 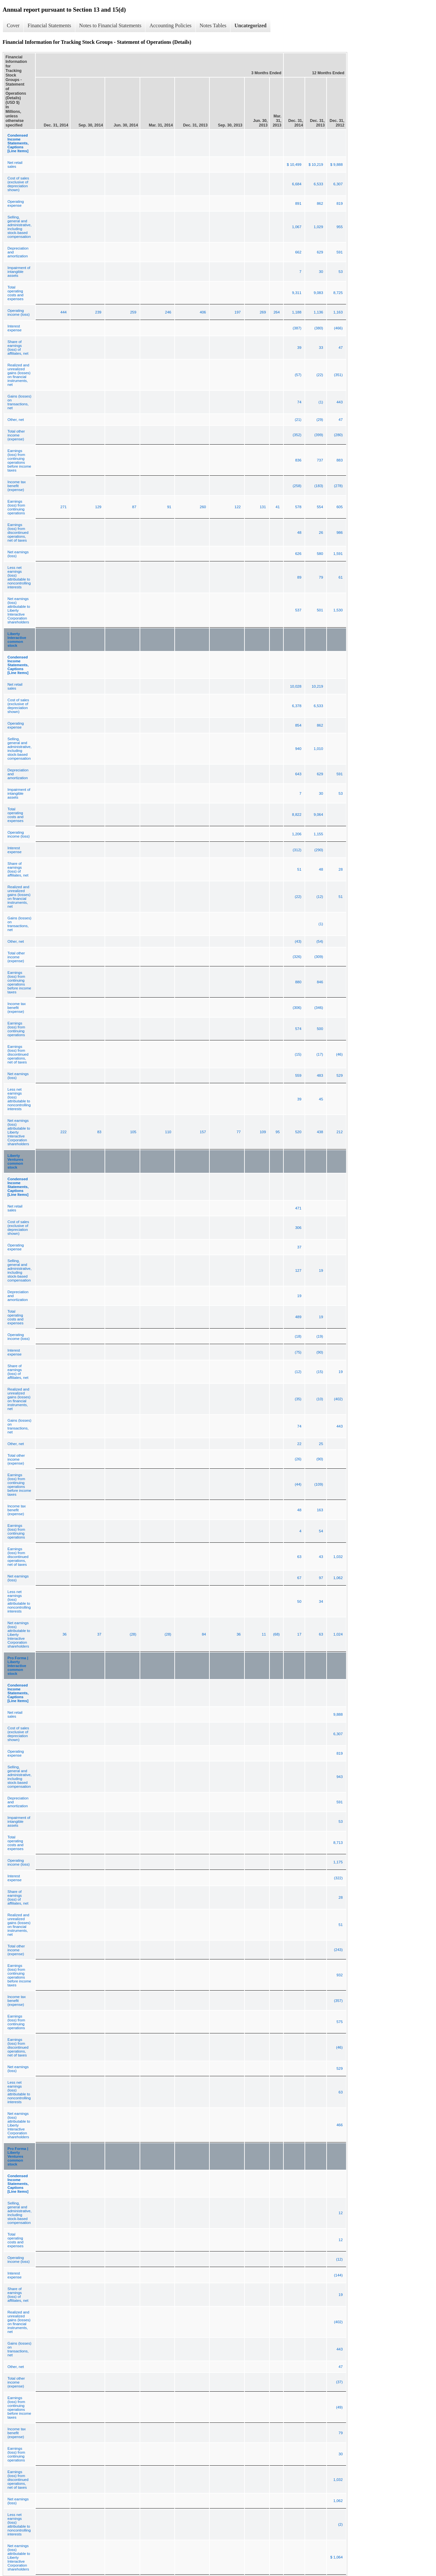 What do you see at coordinates (320, 1399) in the screenshot?
I see `(10)` at bounding box center [320, 1399].